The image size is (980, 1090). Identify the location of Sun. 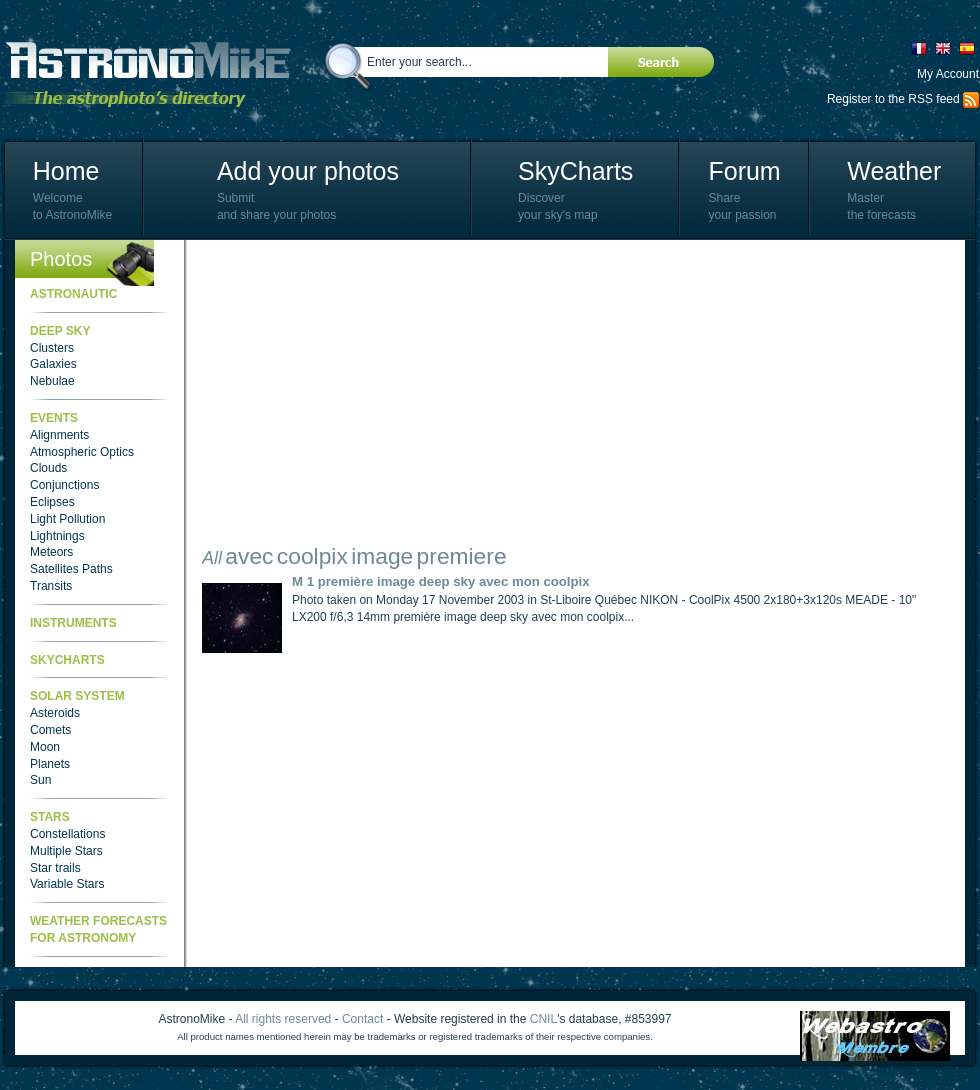
(40, 780).